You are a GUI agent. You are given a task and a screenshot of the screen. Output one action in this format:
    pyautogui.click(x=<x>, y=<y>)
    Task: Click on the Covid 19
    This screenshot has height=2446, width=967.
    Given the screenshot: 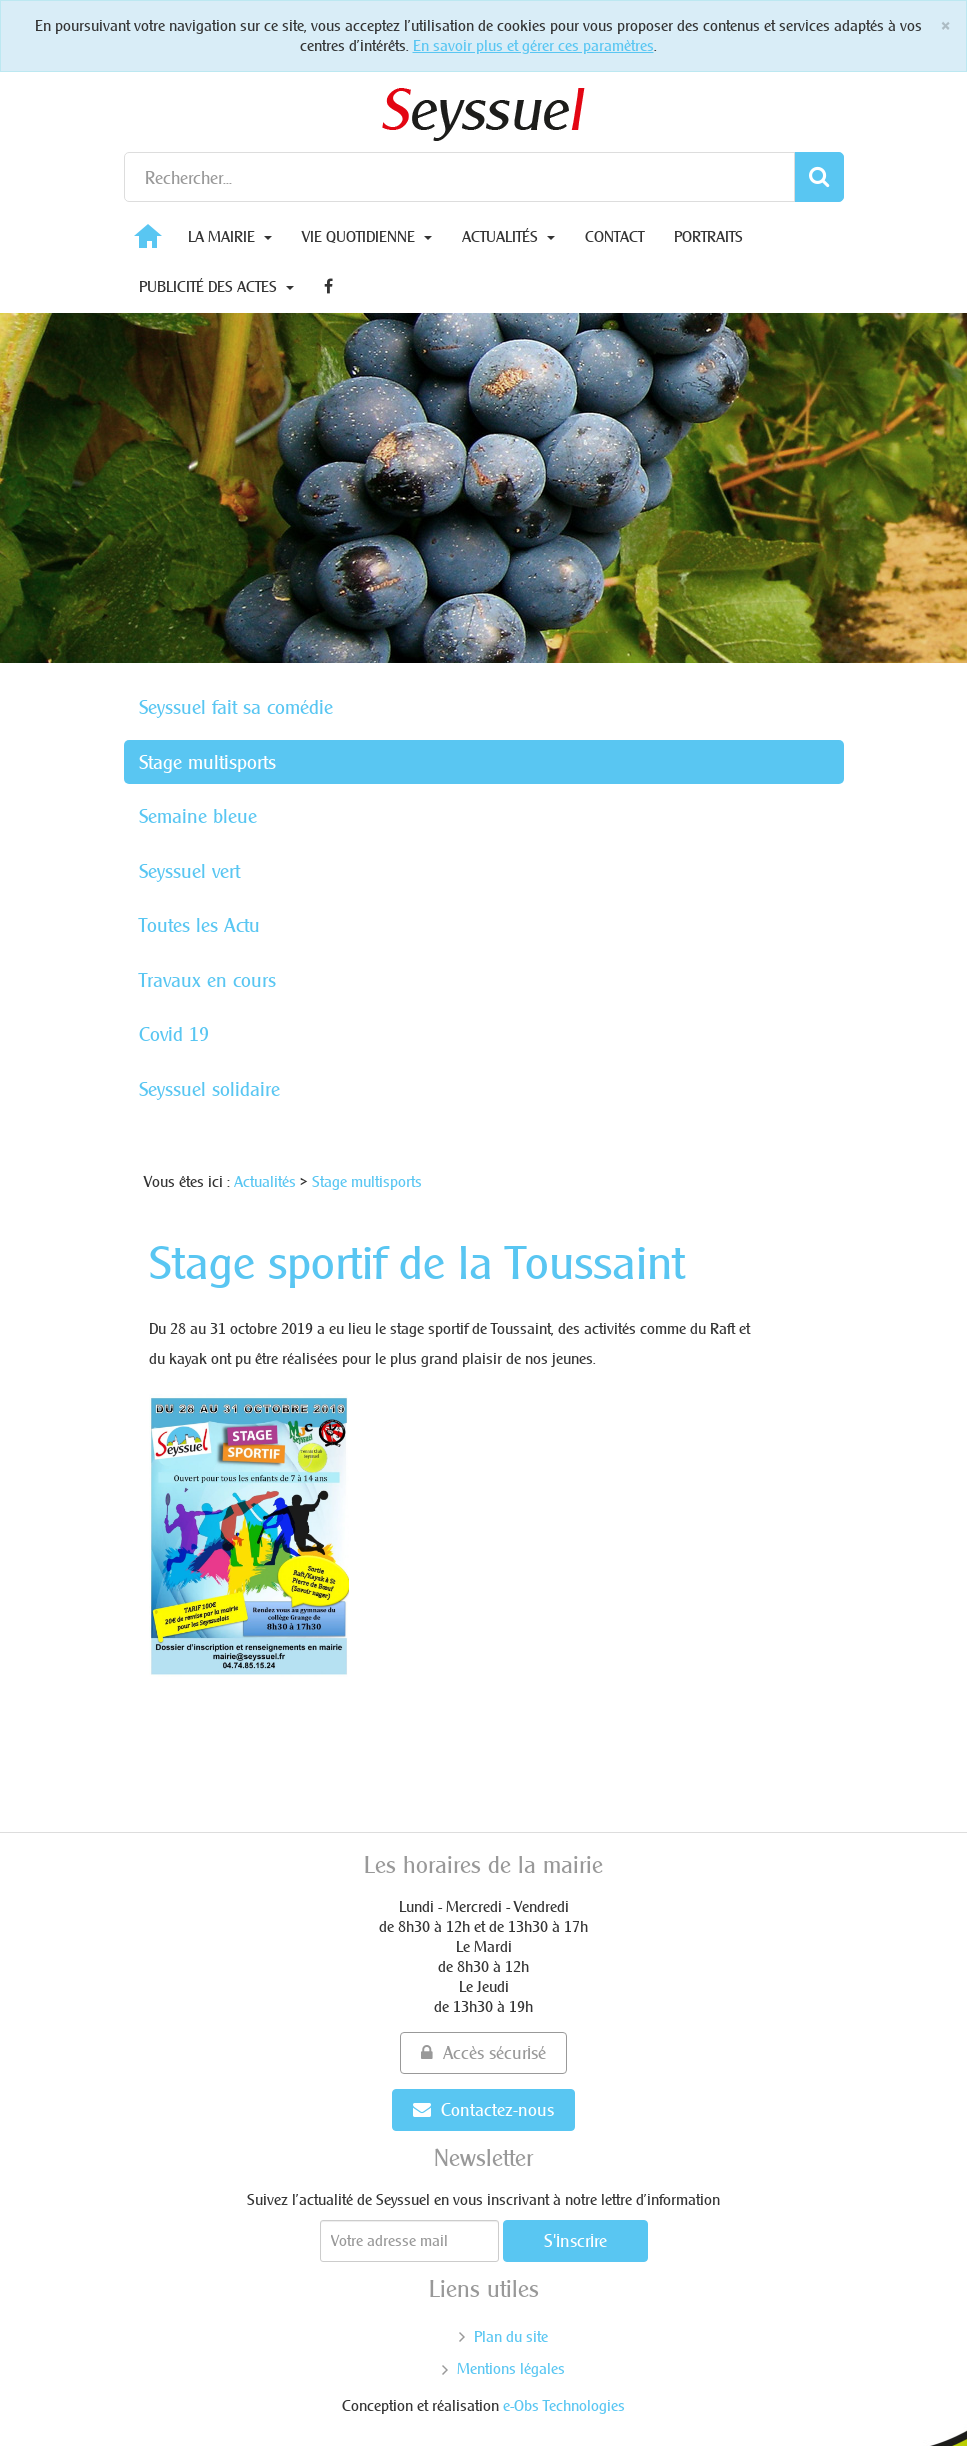 What is the action you would take?
    pyautogui.click(x=174, y=1034)
    